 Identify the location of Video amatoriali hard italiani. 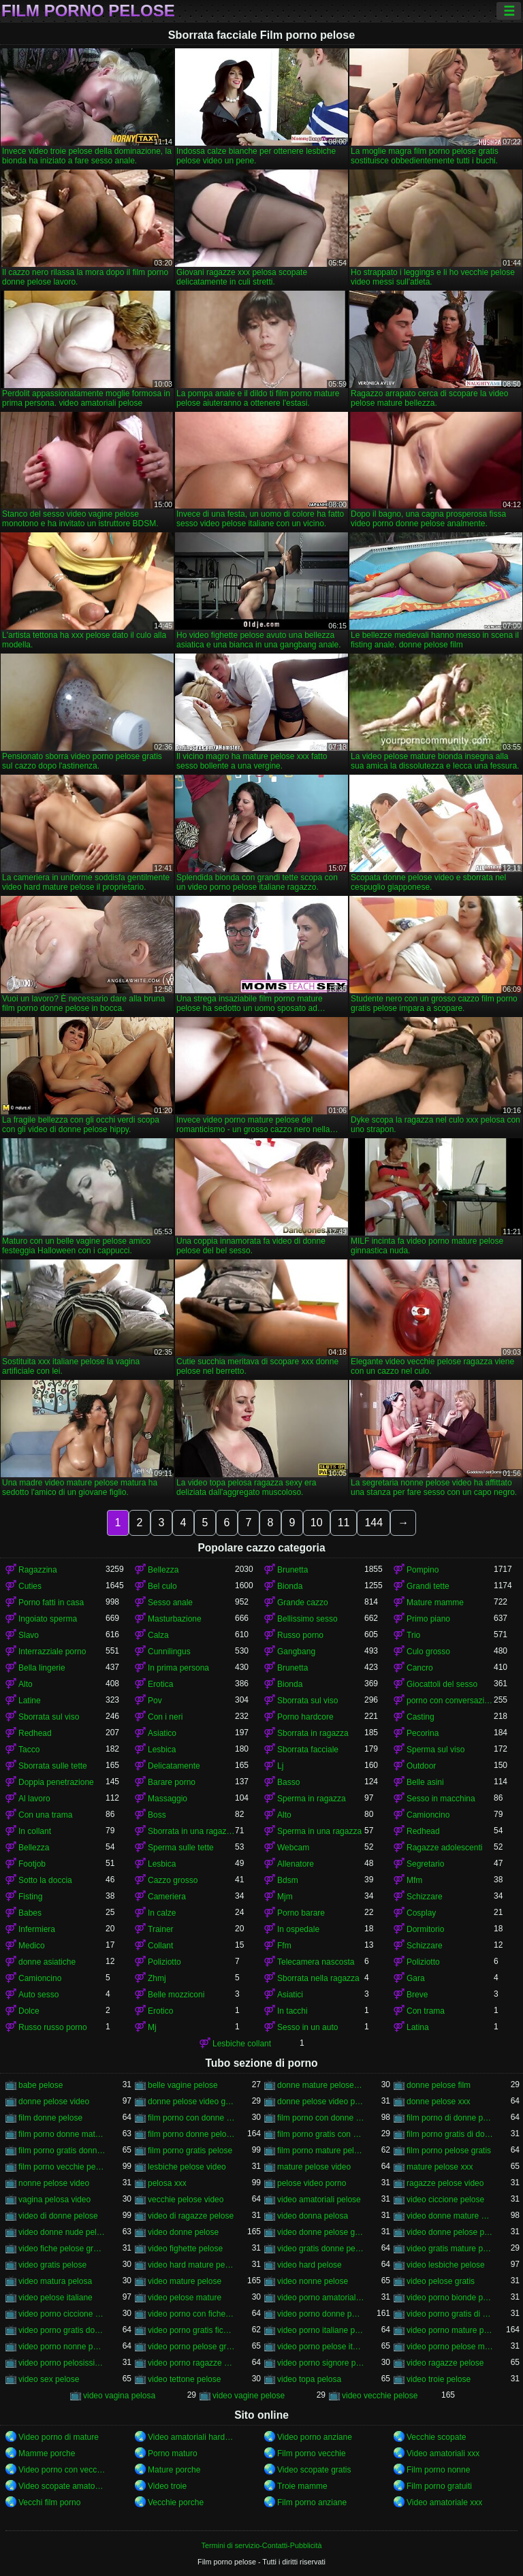
(191, 2437).